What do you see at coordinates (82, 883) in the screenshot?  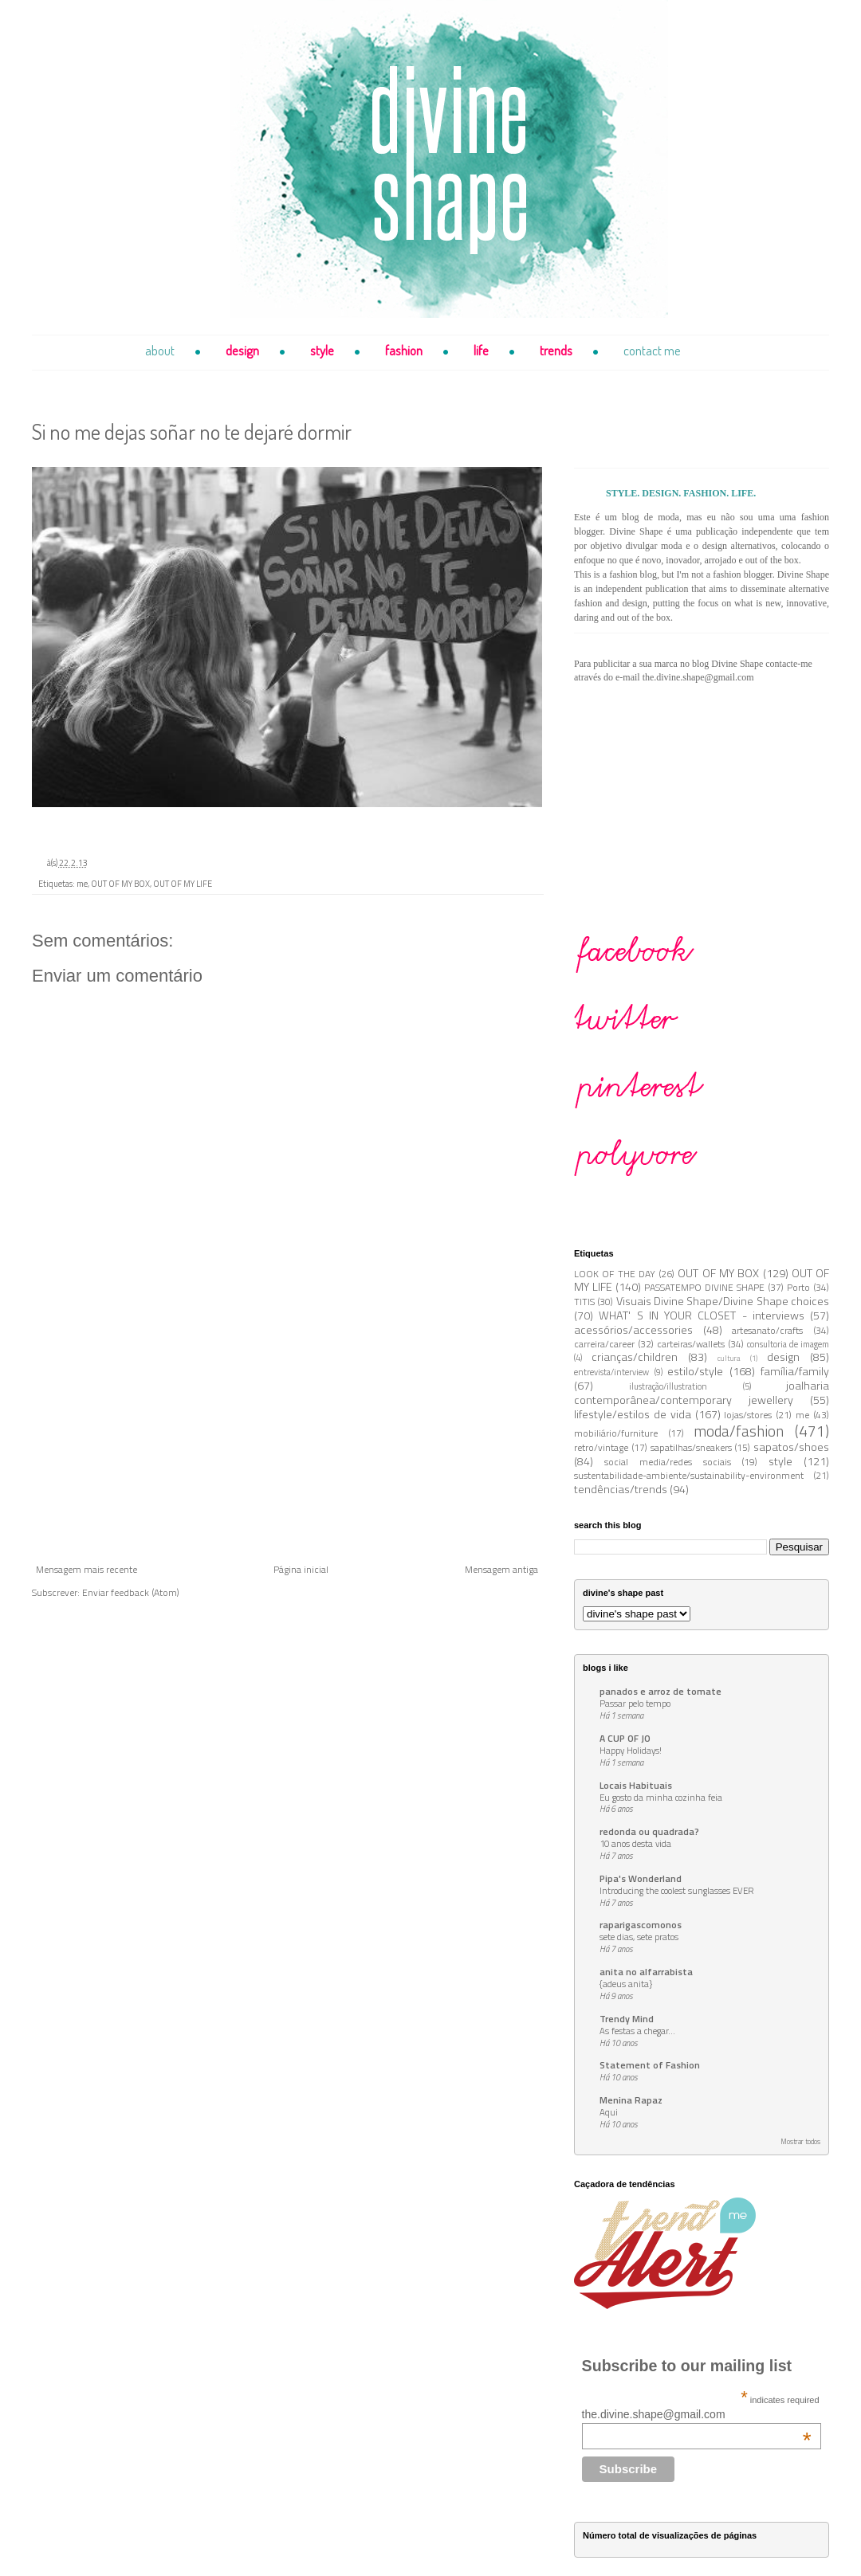 I see `me` at bounding box center [82, 883].